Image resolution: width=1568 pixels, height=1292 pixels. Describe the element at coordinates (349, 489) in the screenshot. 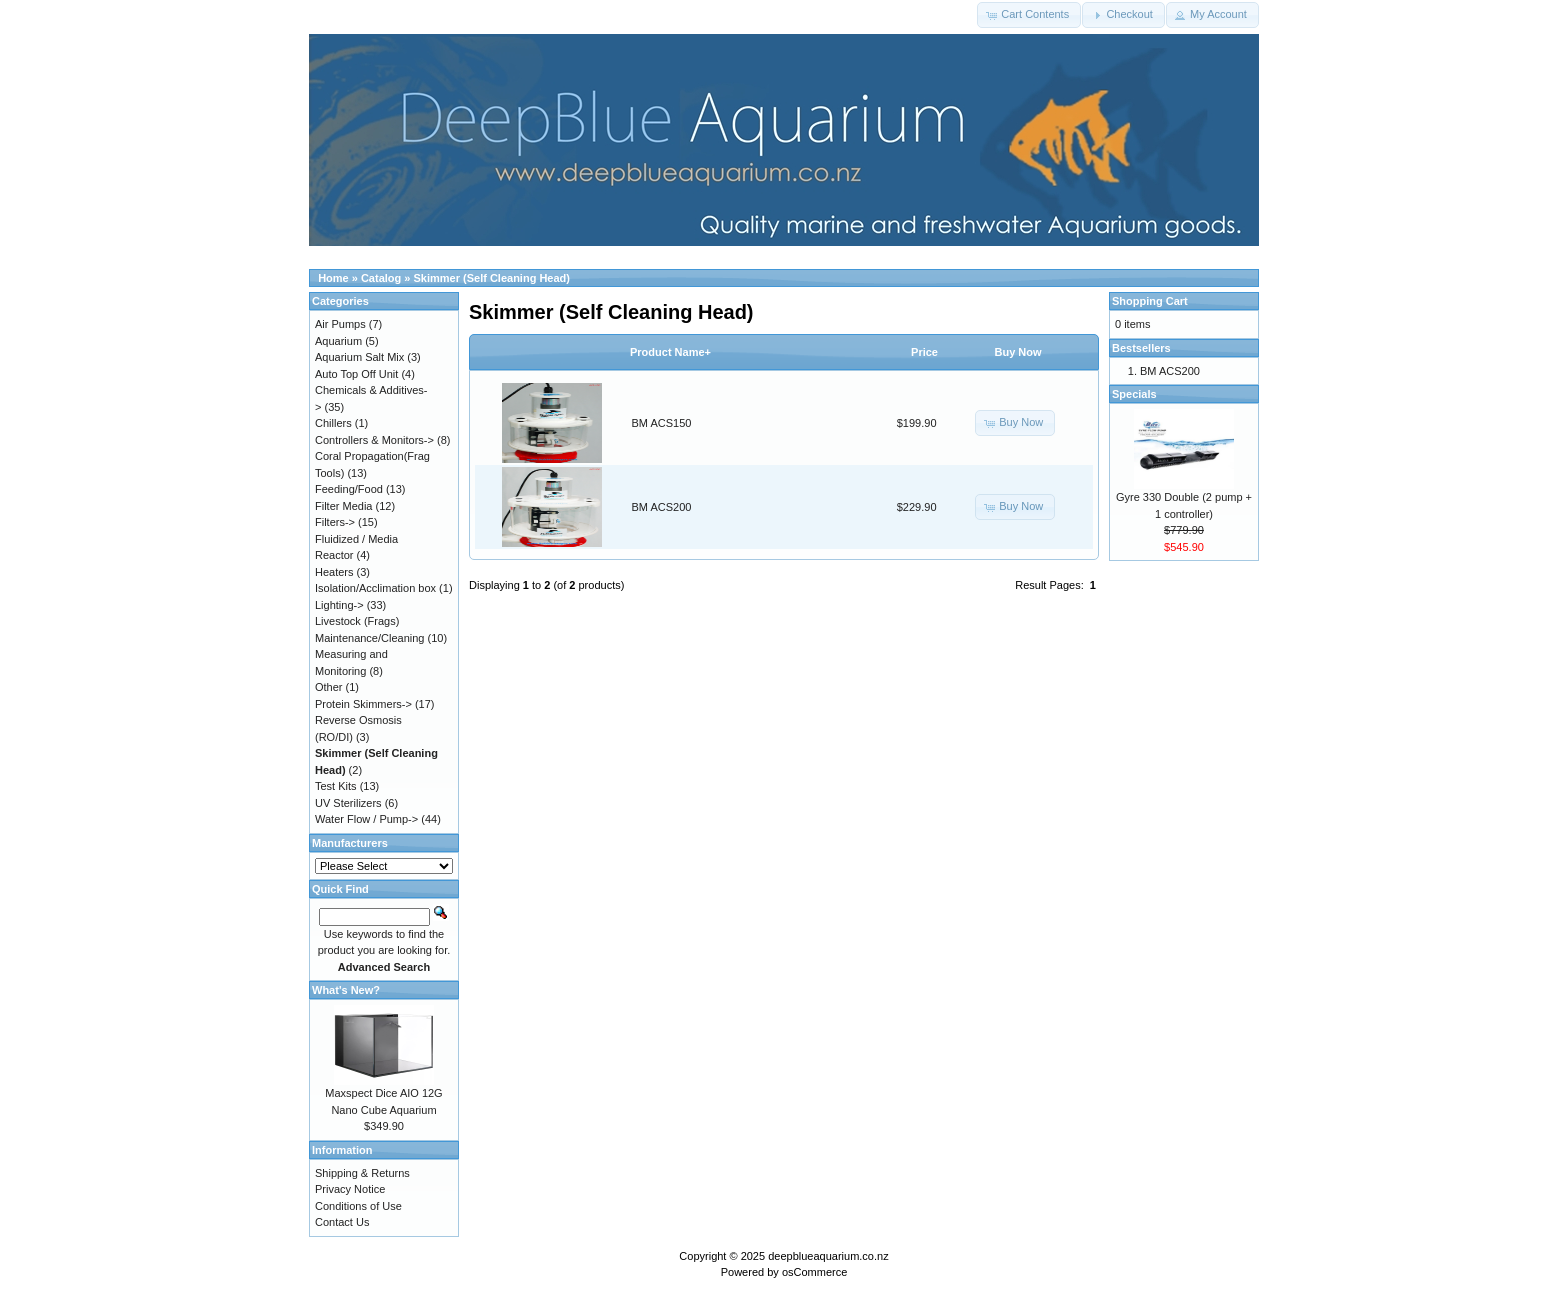

I see `Feeding/Food` at that location.